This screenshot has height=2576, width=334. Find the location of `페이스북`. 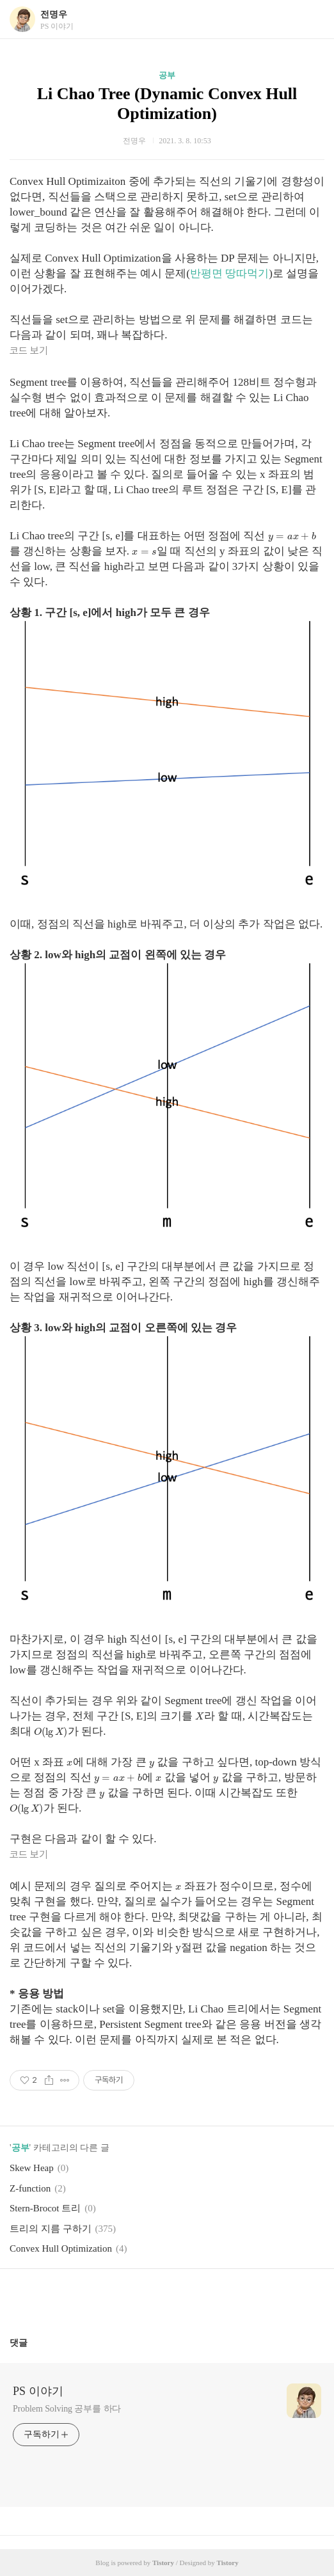

페이스북 is located at coordinates (136, 2297).